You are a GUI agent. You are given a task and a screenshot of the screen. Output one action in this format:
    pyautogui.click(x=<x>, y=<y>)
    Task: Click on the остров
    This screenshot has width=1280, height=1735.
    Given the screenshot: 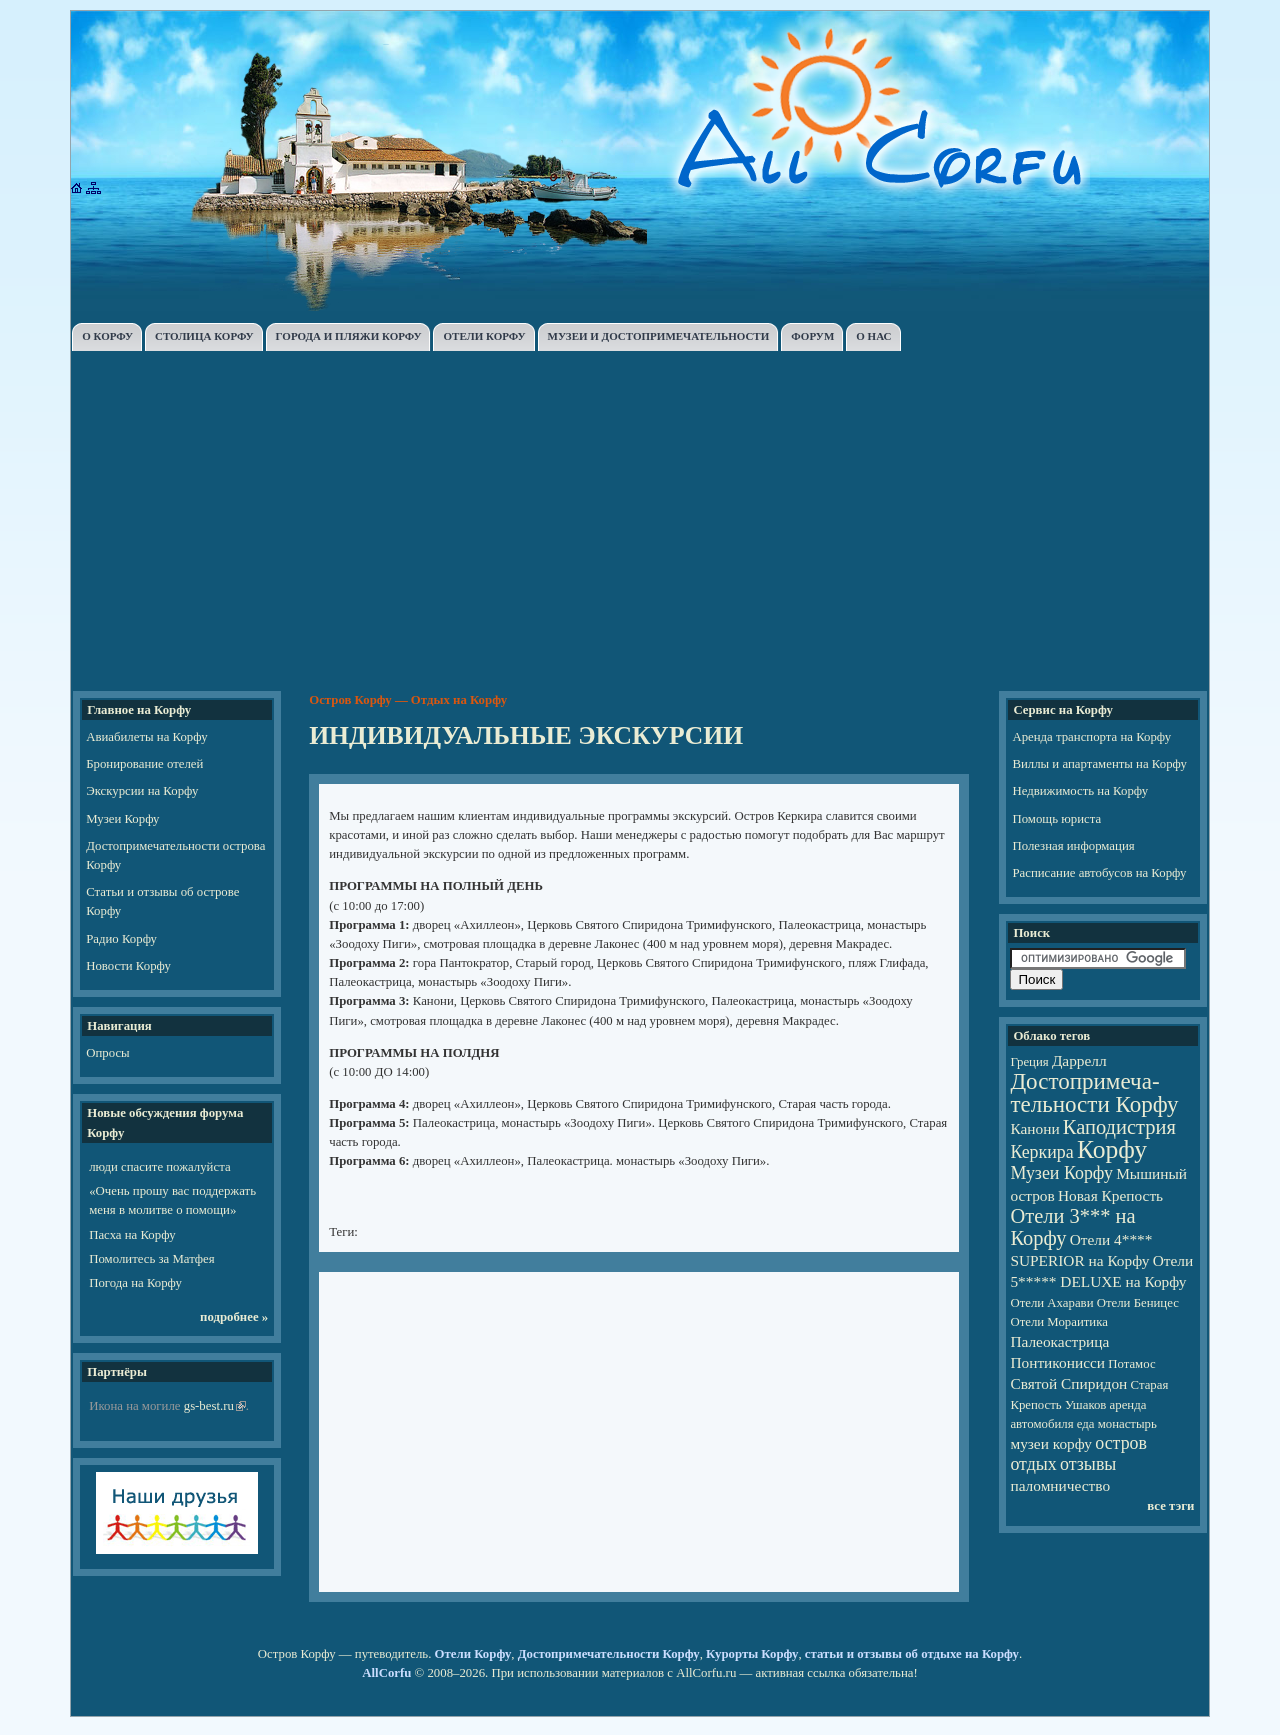 What is the action you would take?
    pyautogui.click(x=1121, y=1443)
    